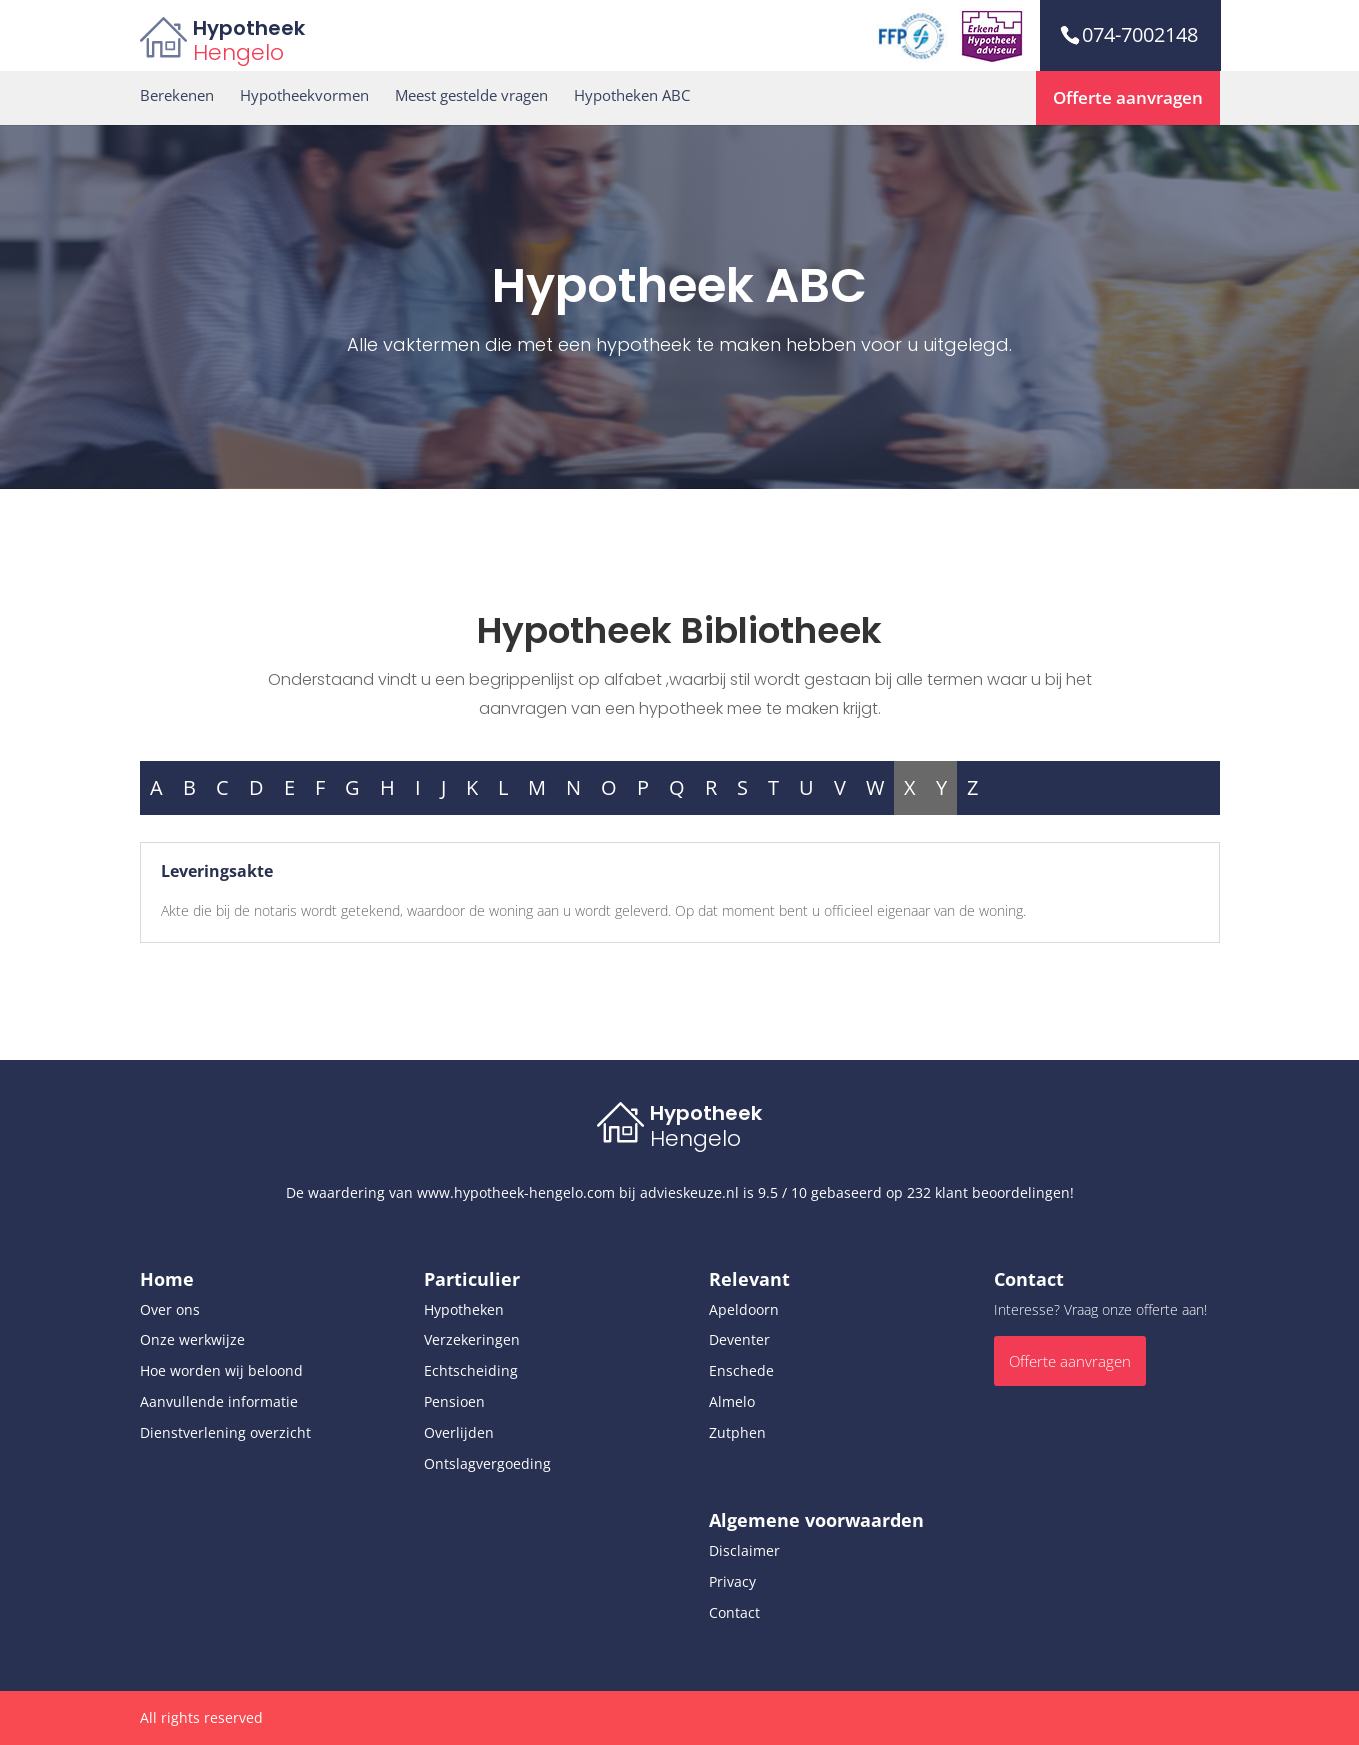 Image resolution: width=1359 pixels, height=1745 pixels. I want to click on Berekenen, so click(177, 95).